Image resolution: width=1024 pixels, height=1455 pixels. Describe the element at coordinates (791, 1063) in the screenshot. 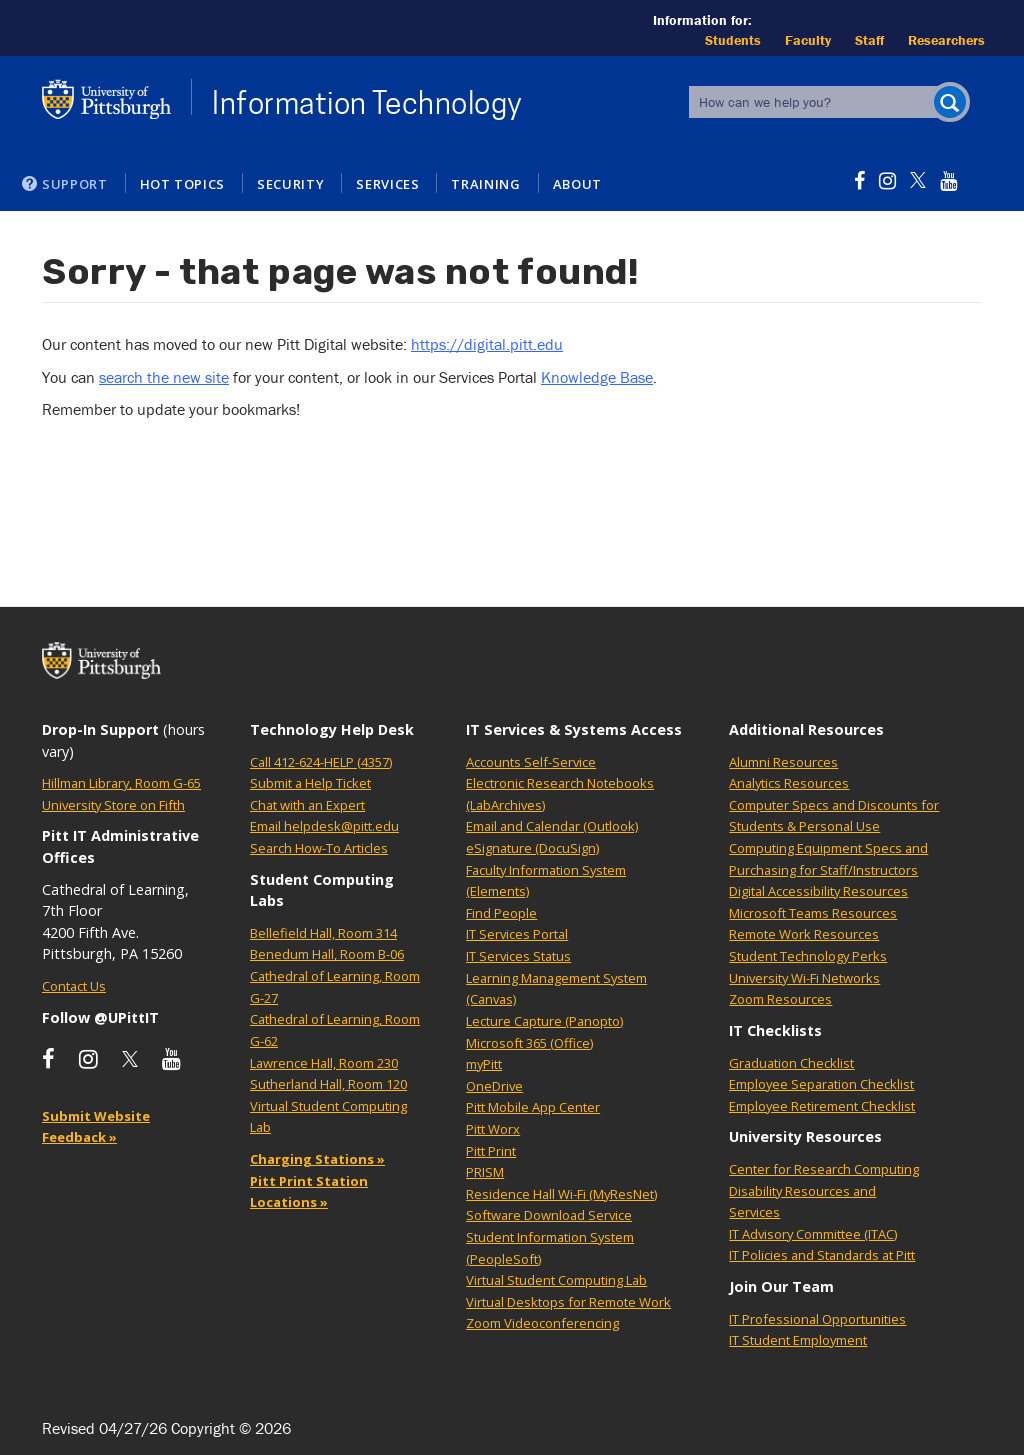

I see `Graduation Checklist` at that location.